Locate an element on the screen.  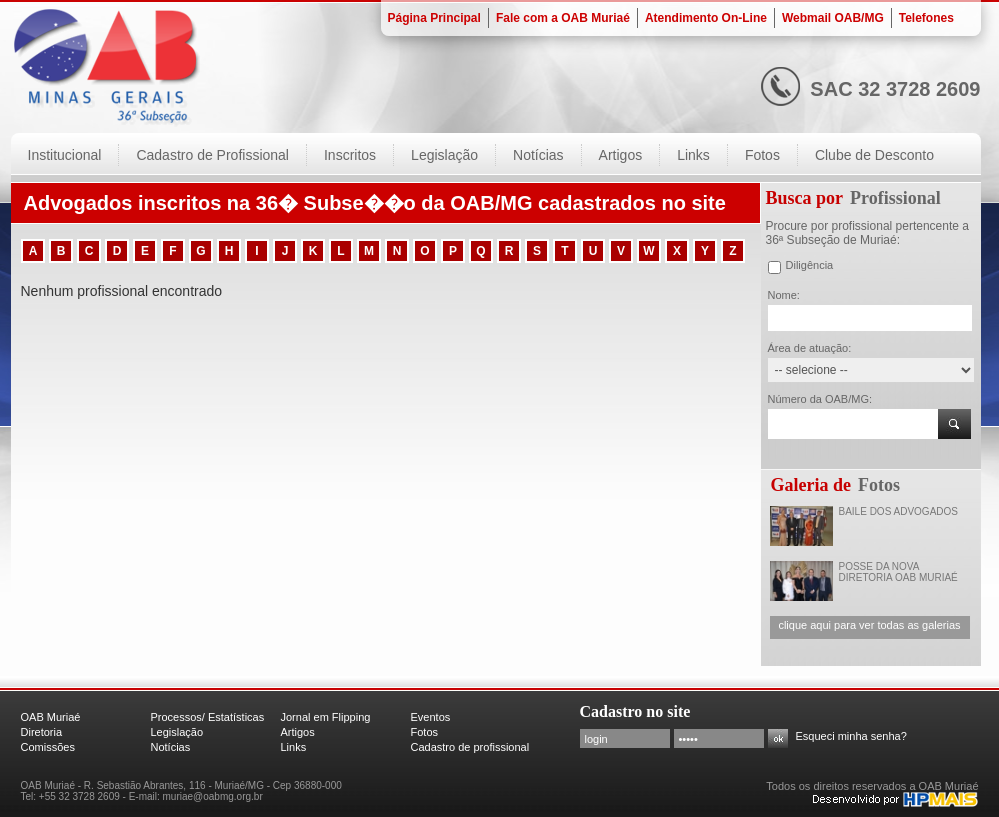
Notícias is located at coordinates (171, 747).